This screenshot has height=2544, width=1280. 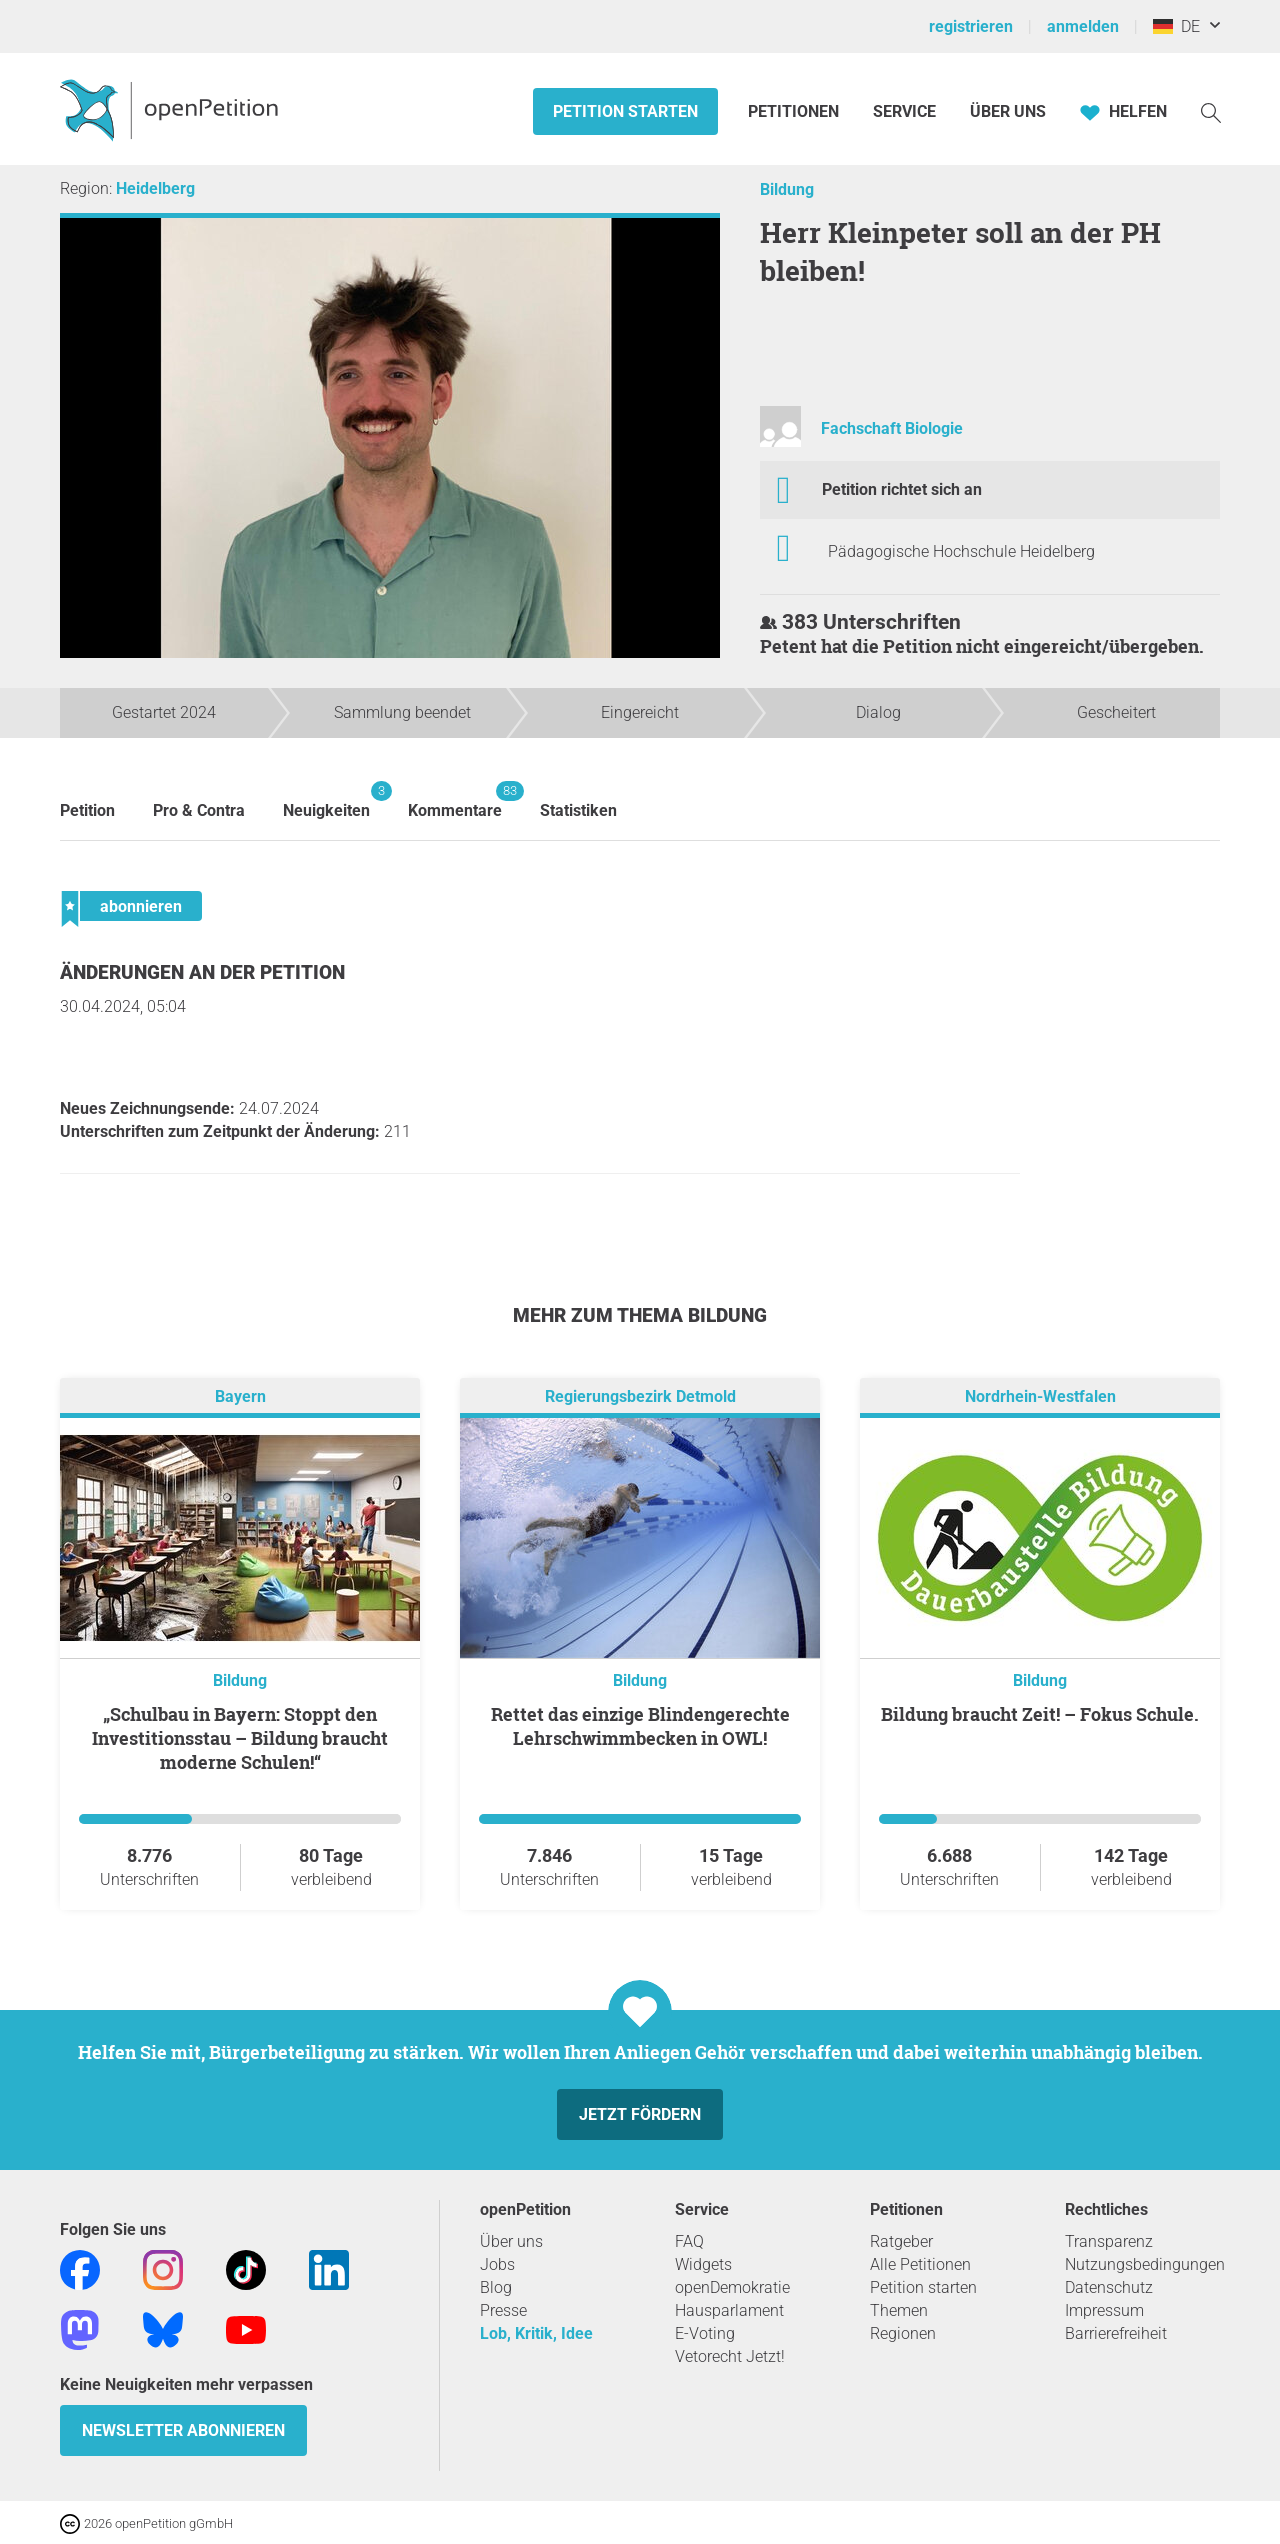 I want to click on Rettet das einzige Blindengerechte Lehrschwimmbecken in OWL!, so click(x=640, y=1726).